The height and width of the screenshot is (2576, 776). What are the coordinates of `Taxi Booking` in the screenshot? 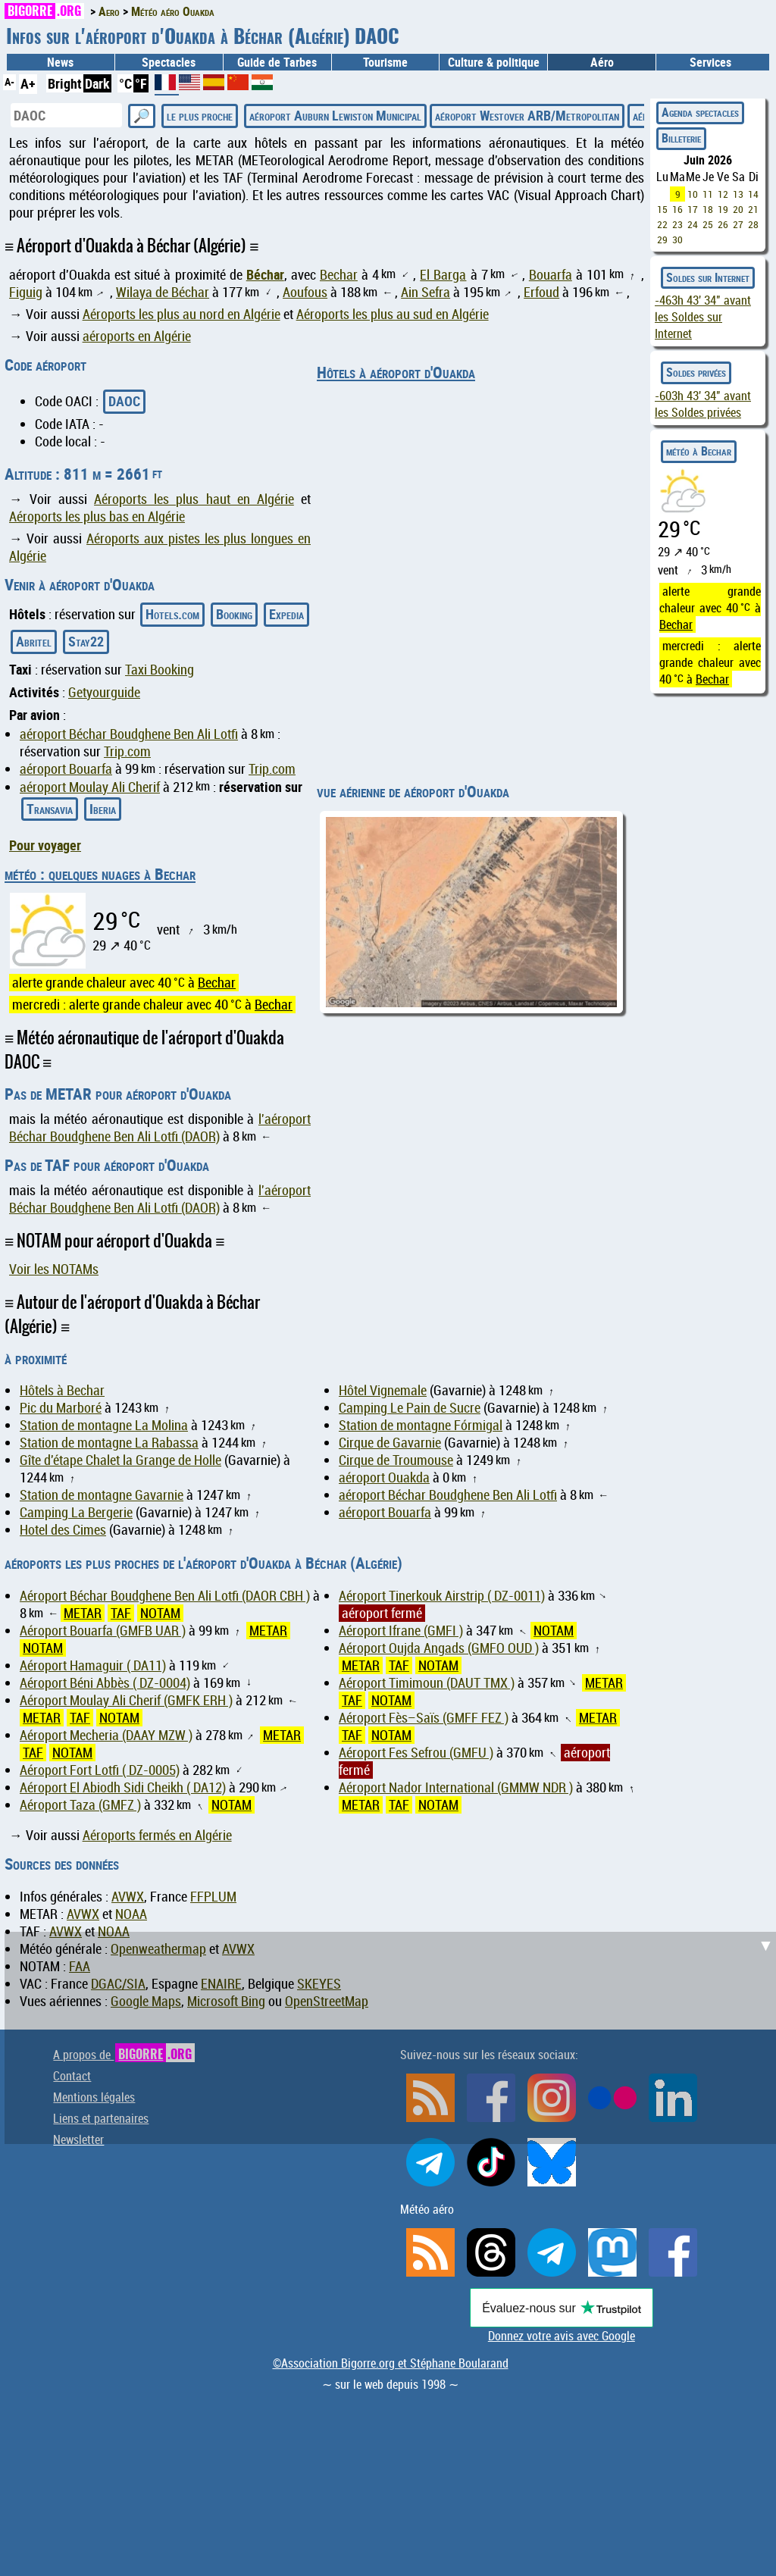 It's located at (159, 669).